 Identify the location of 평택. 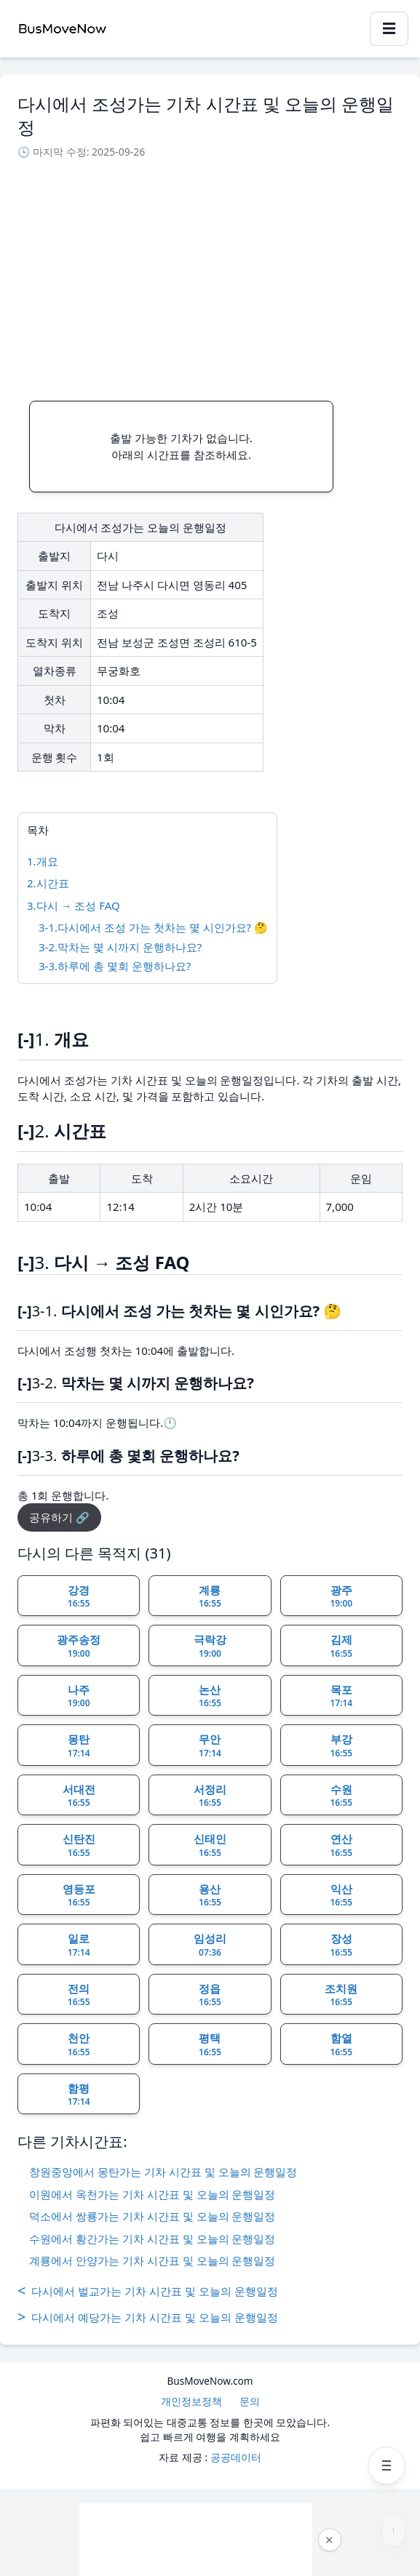
(210, 2044).